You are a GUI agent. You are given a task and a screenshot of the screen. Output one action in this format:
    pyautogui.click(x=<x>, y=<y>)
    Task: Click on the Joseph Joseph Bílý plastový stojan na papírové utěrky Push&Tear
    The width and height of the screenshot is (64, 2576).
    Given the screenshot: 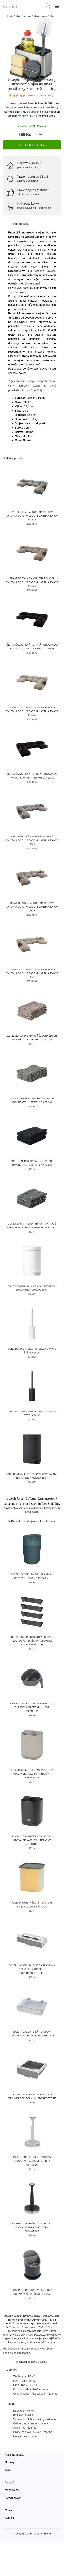 What is the action you would take?
    pyautogui.click(x=32, y=2161)
    